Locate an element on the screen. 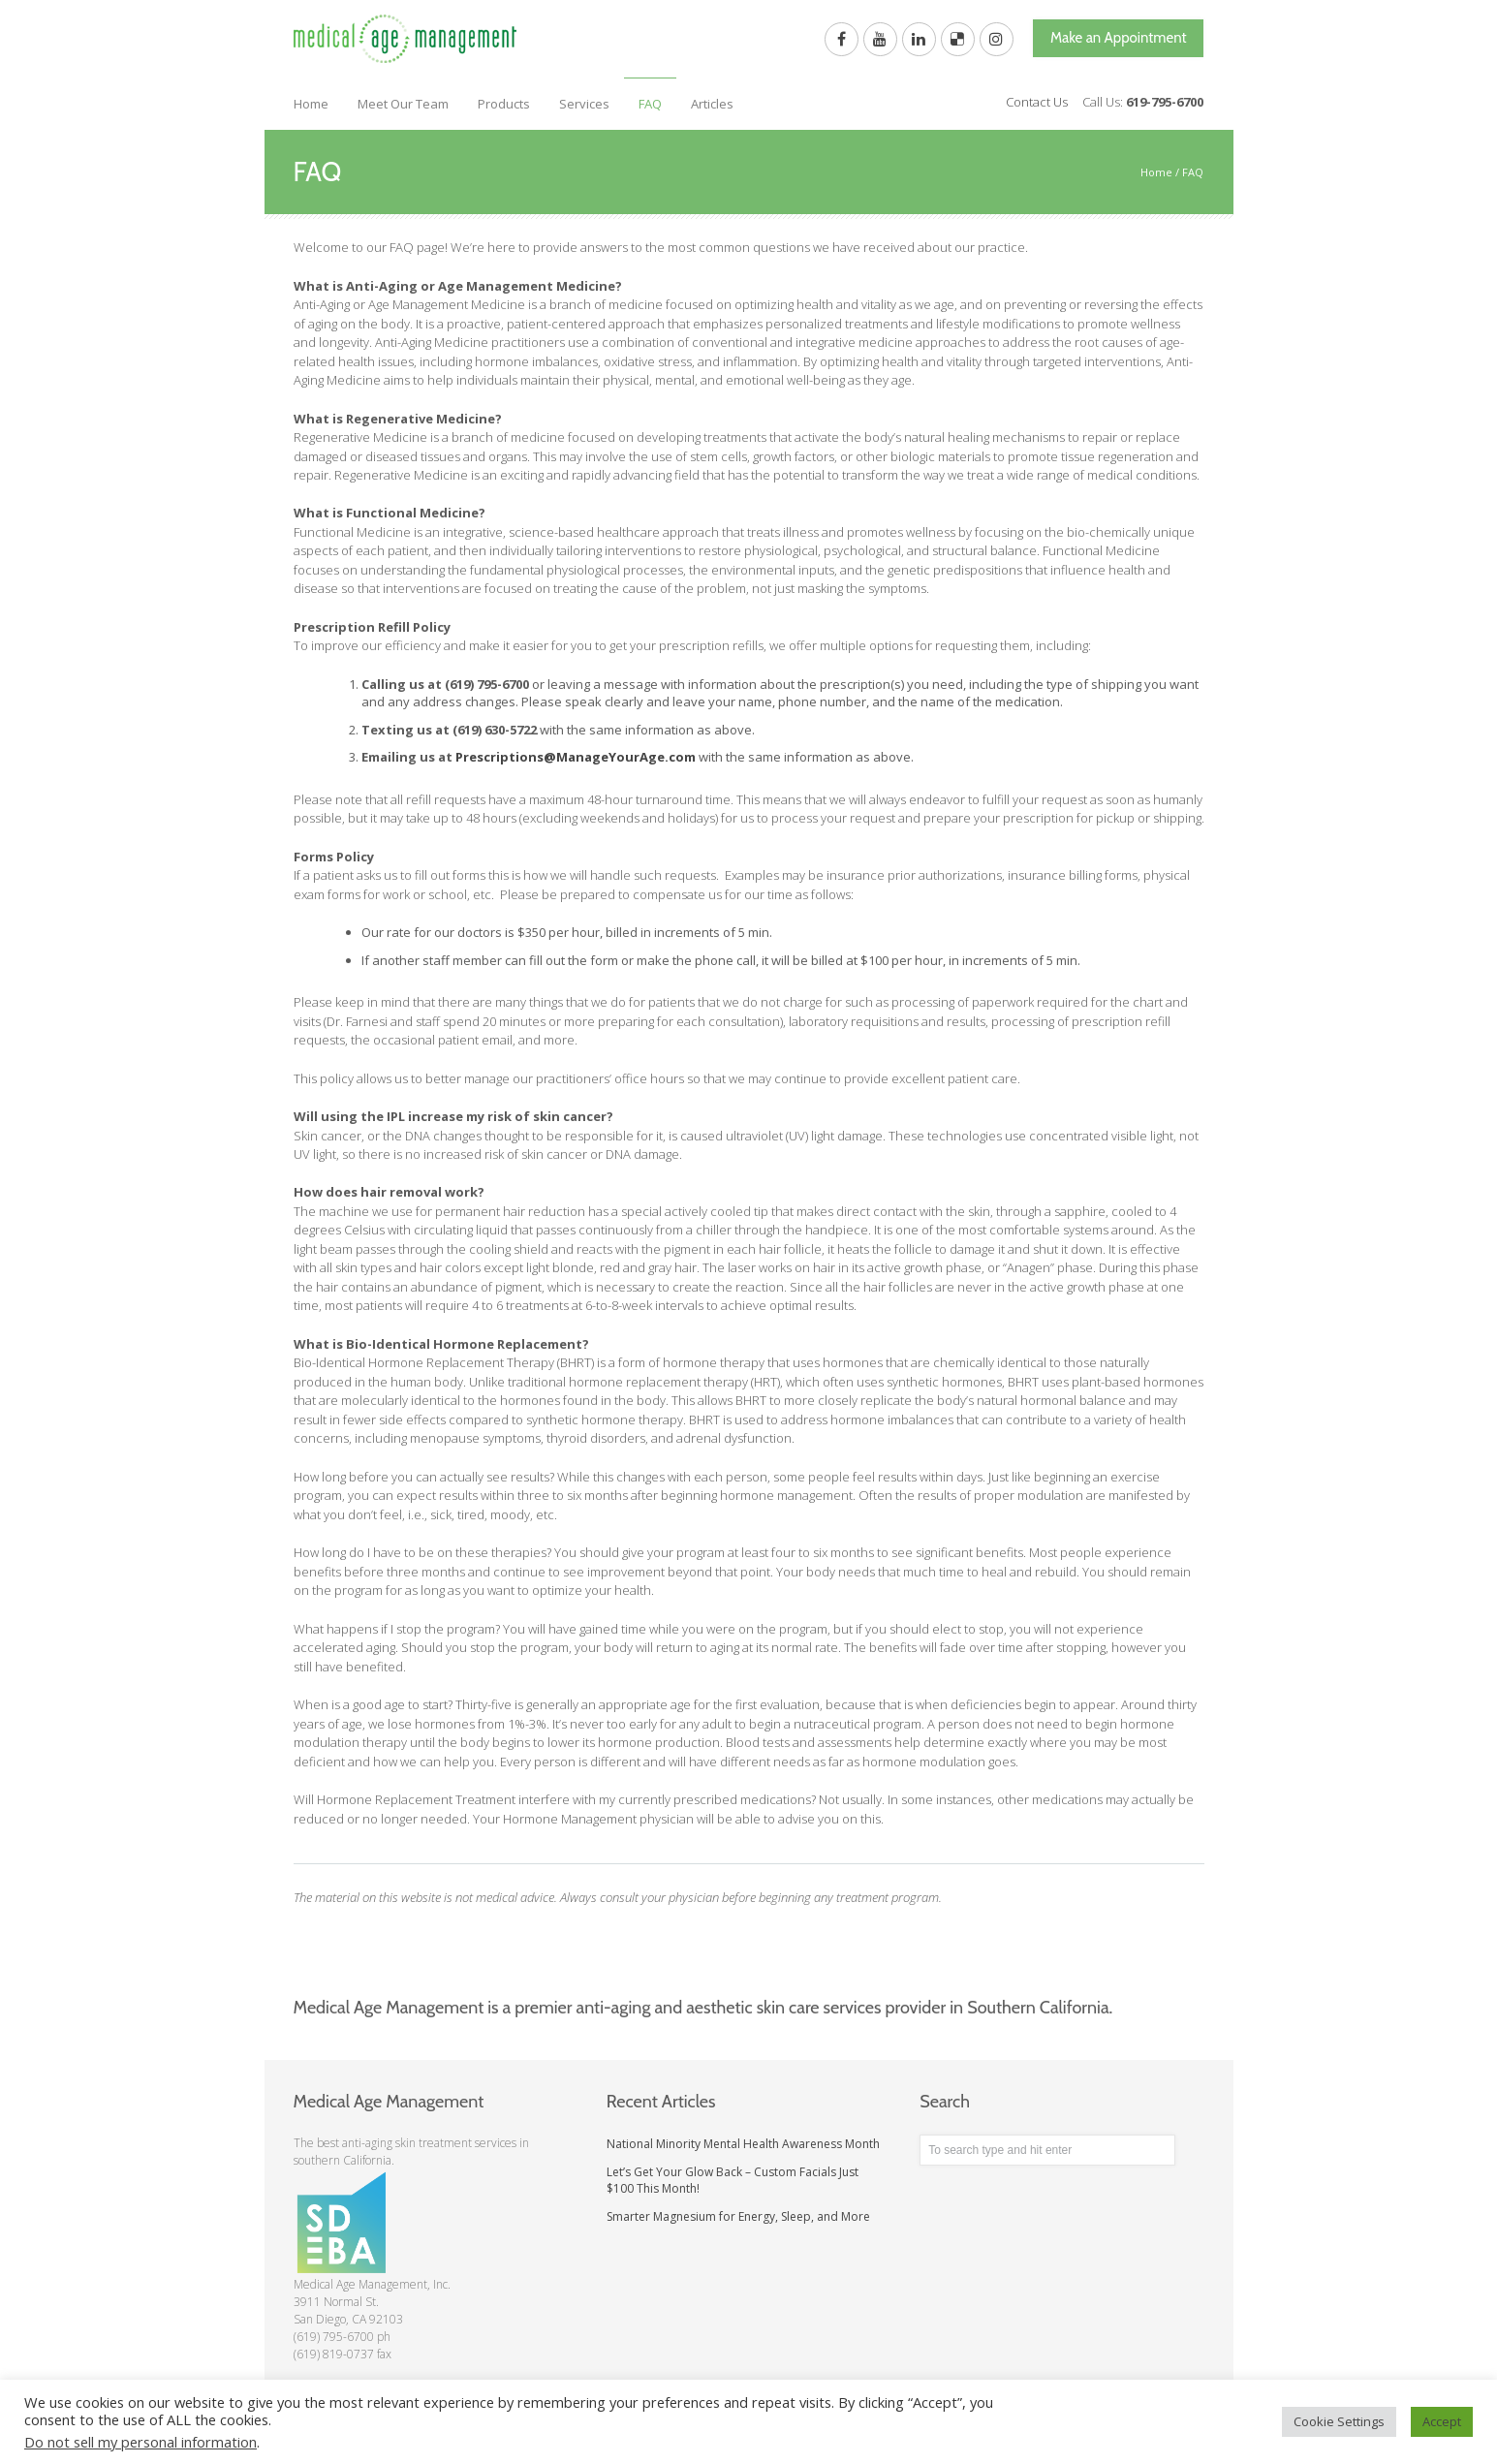  Smarter Magnesium for Energy, Sleep, and More is located at coordinates (738, 2216).